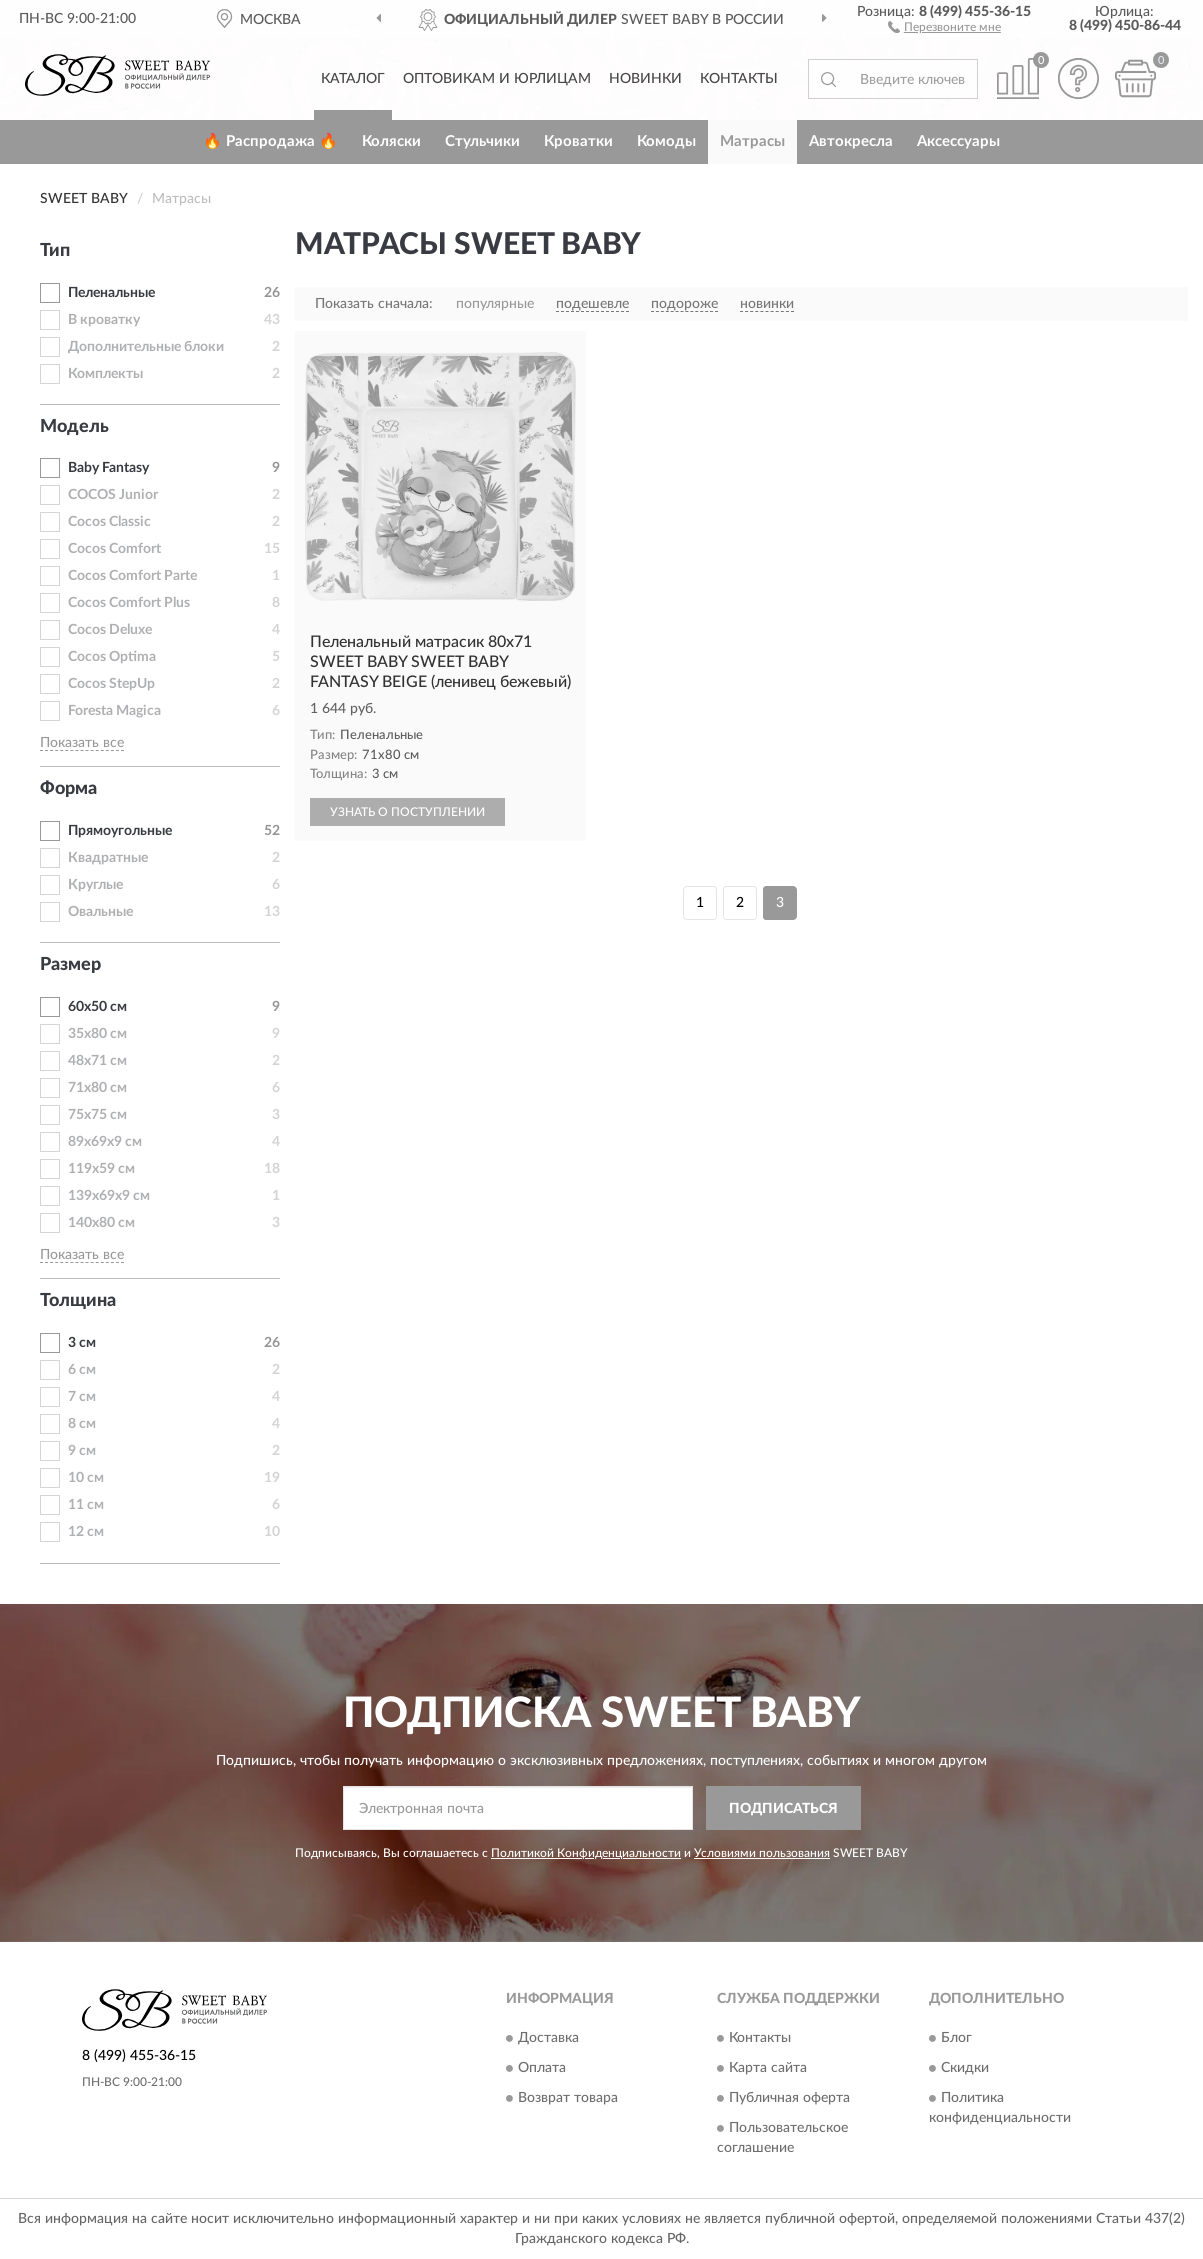 The width and height of the screenshot is (1203, 2259). I want to click on Круглые, so click(95, 885).